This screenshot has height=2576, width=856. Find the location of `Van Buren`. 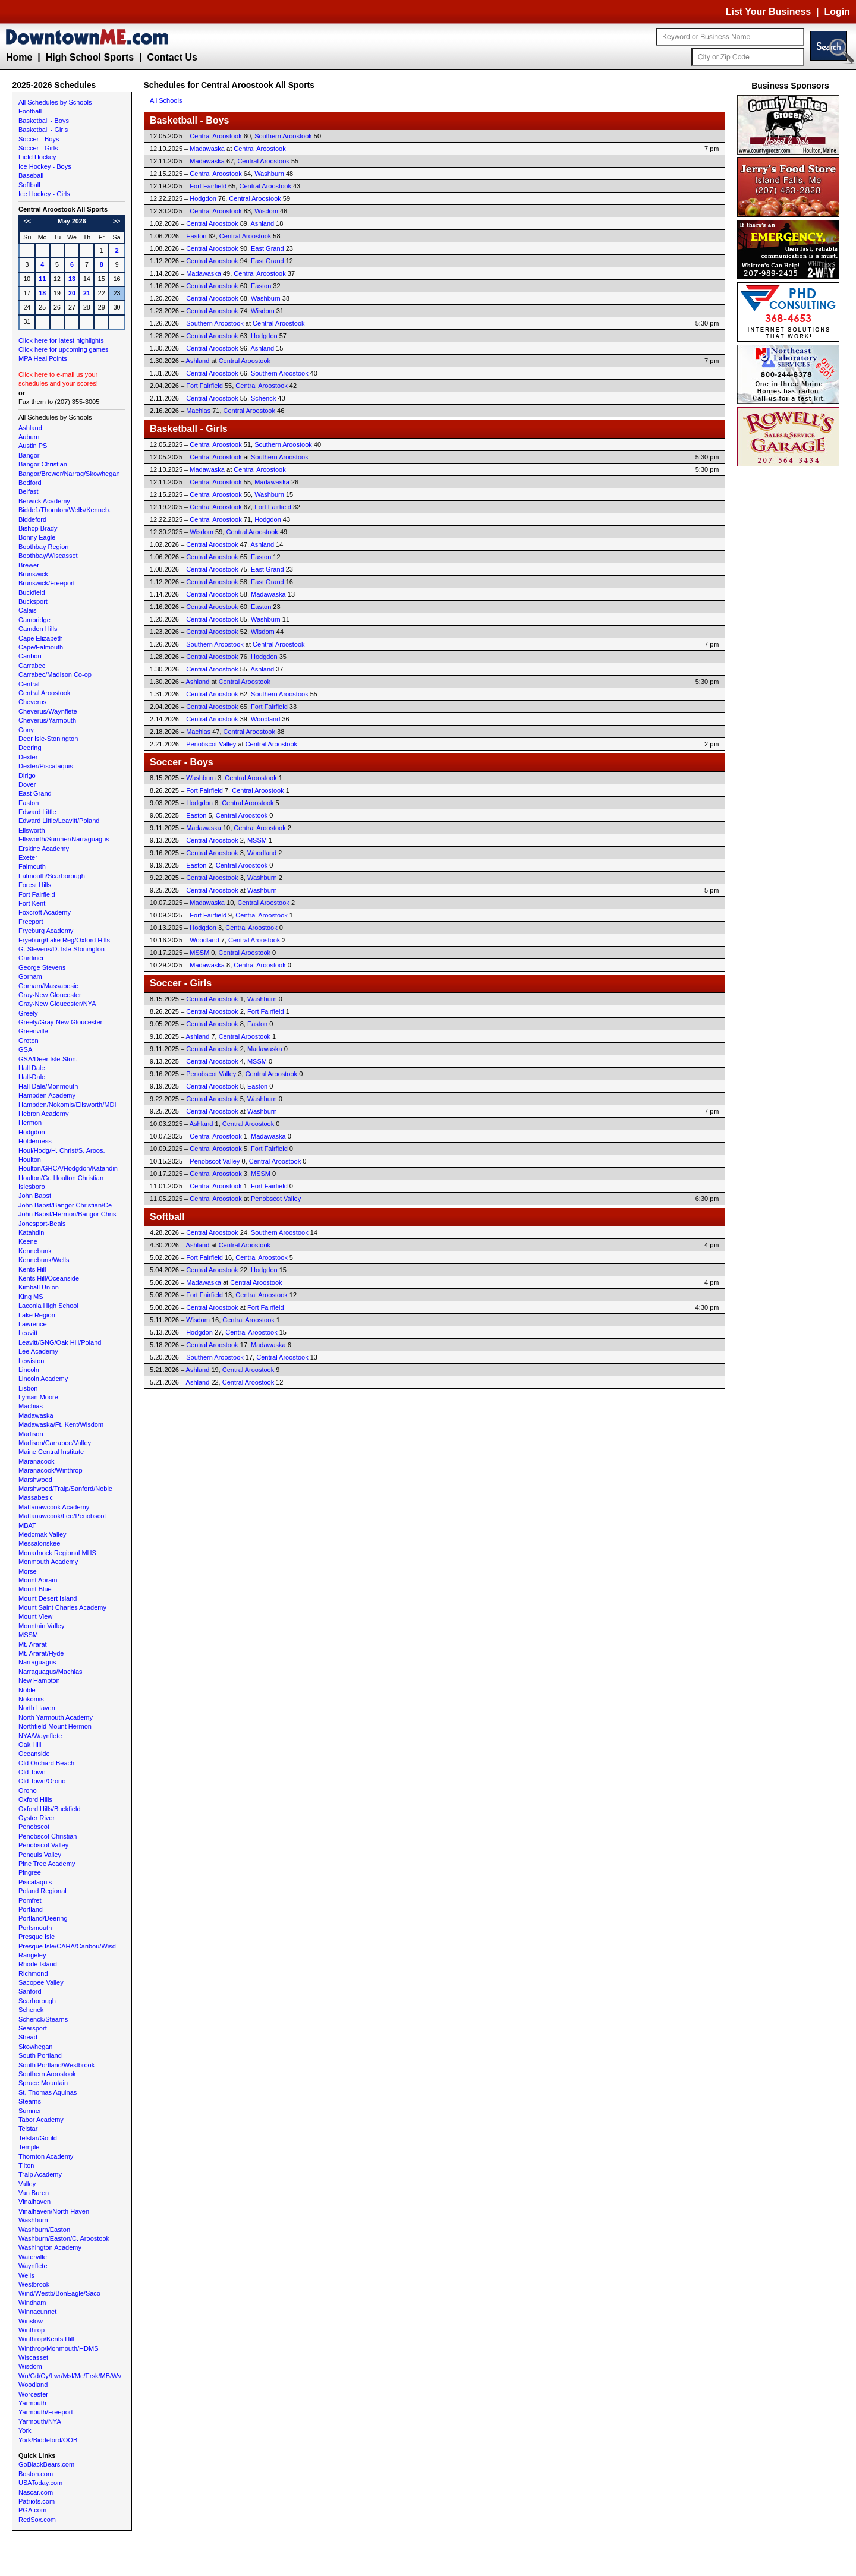

Van Buren is located at coordinates (33, 2192).